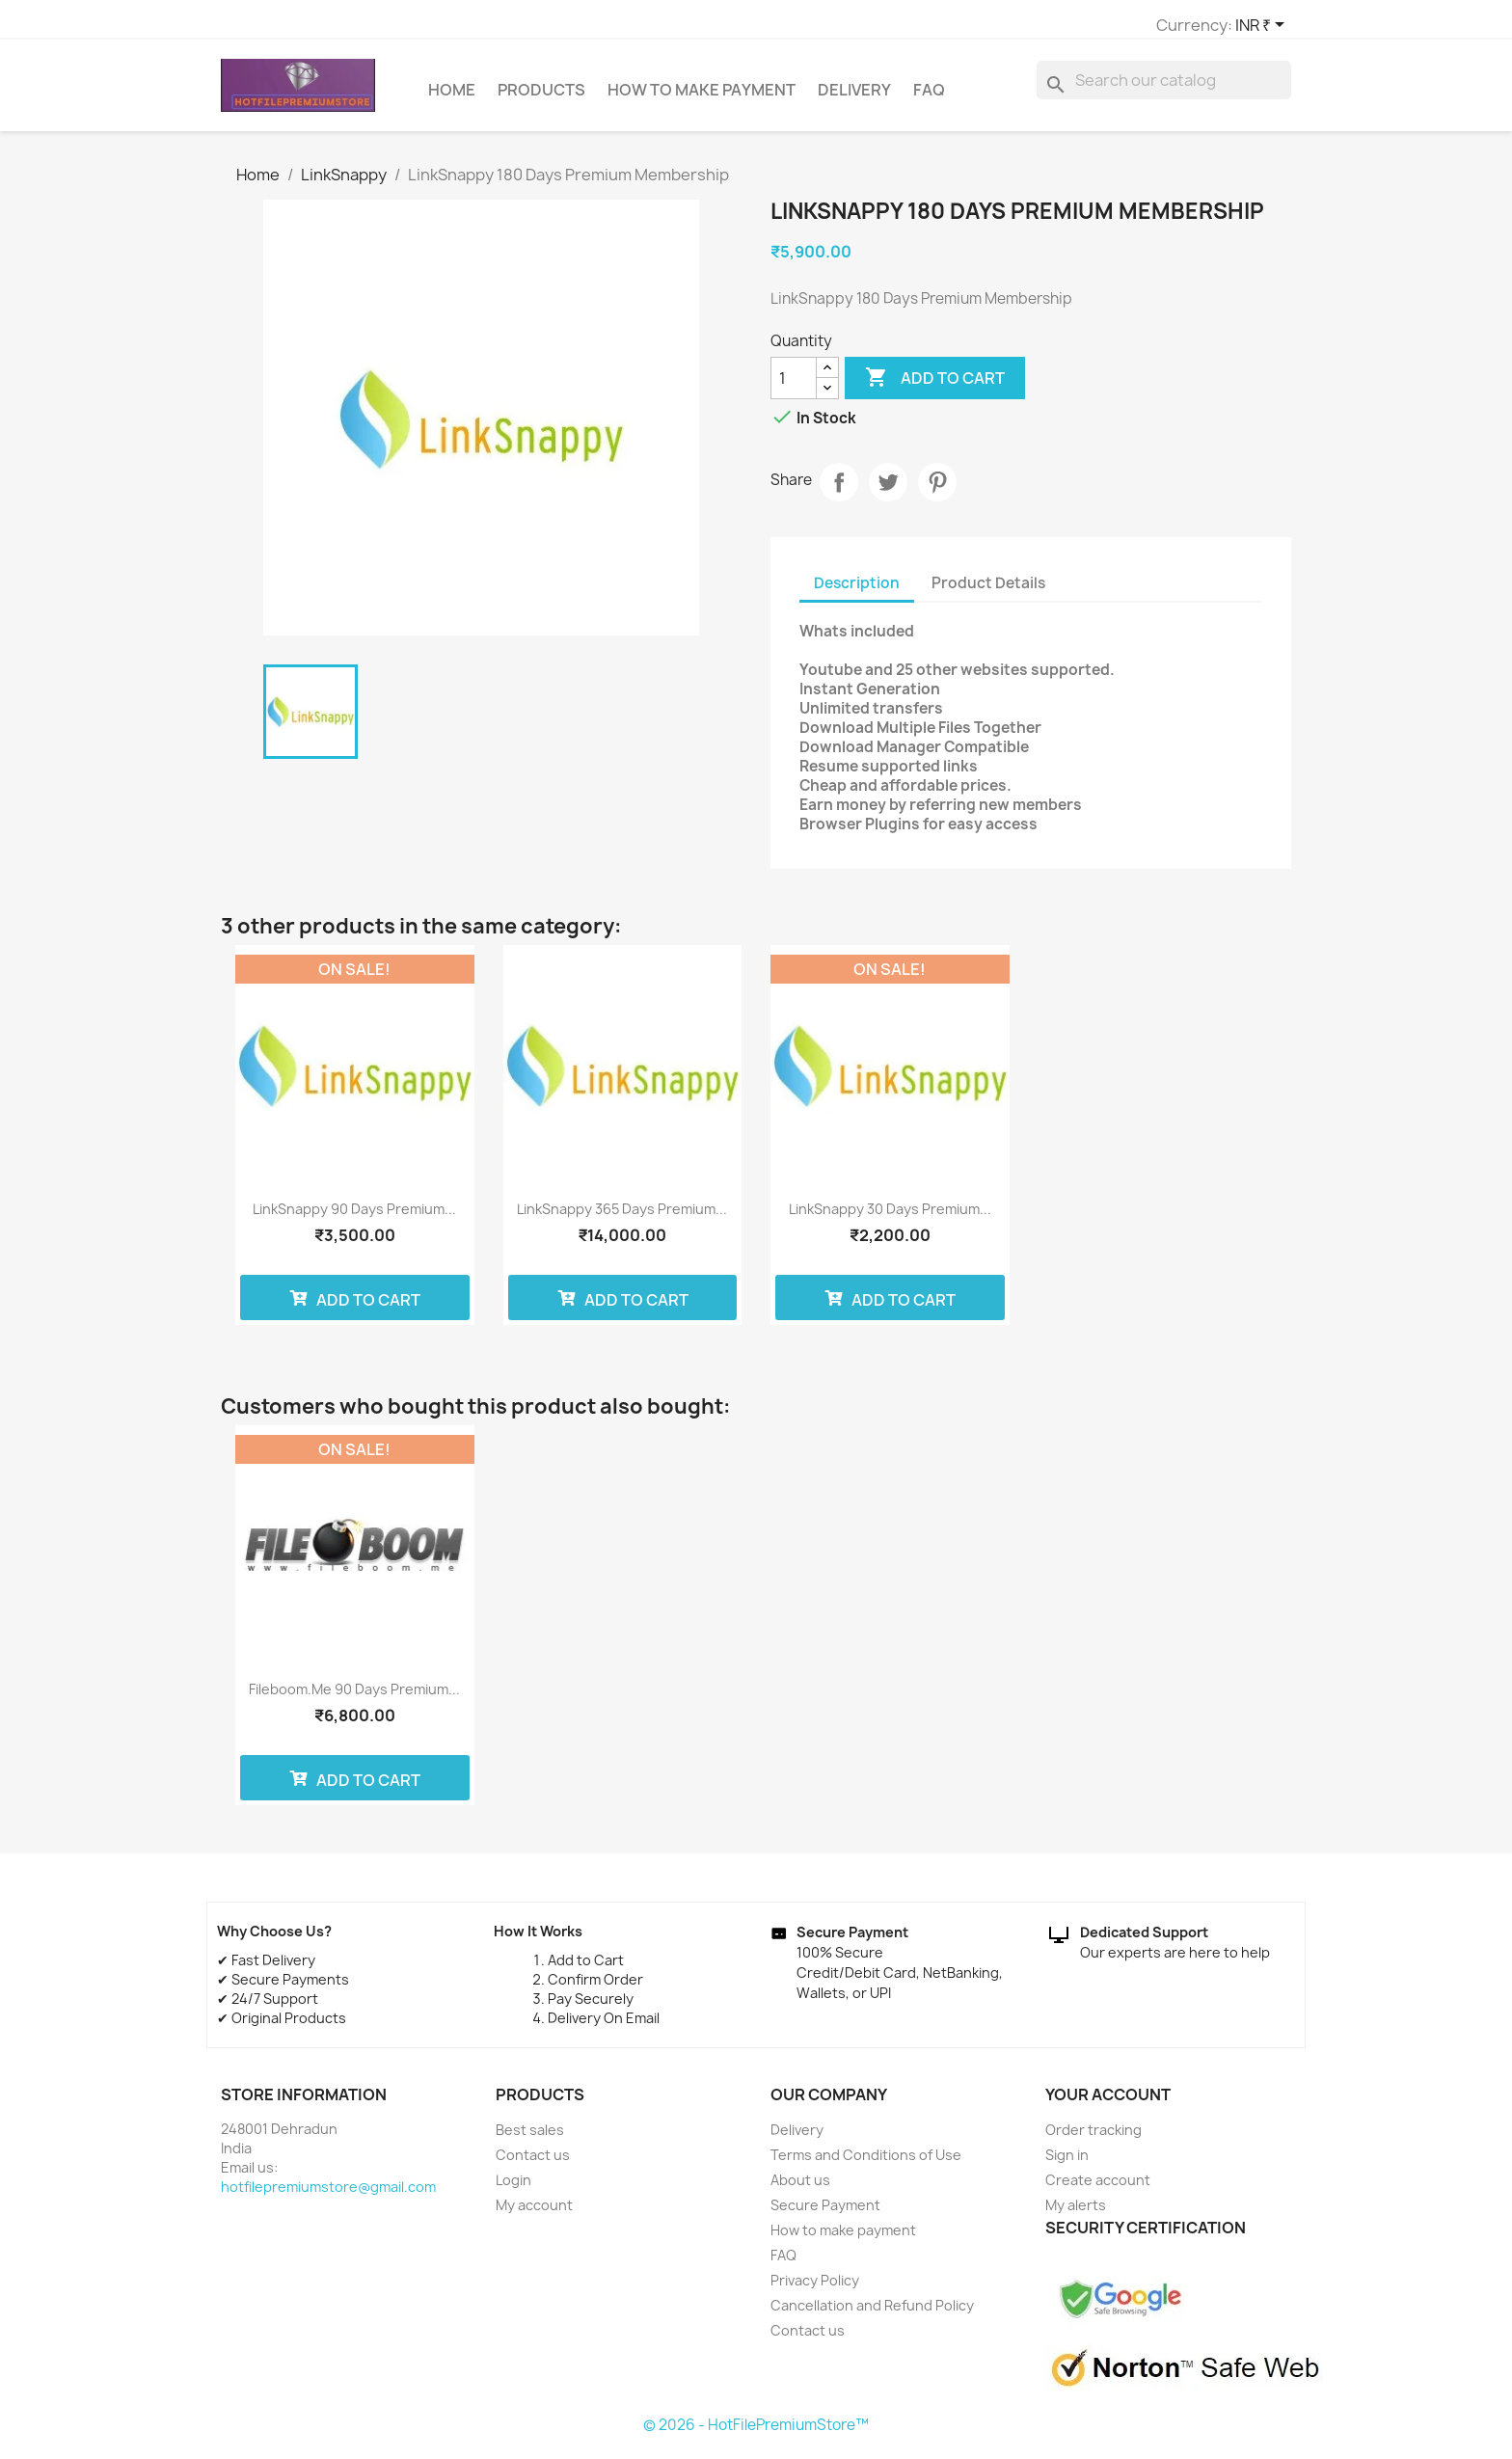 The width and height of the screenshot is (1512, 2459). Describe the element at coordinates (1026, 26) in the screenshot. I see `[Currency dropdown]` at that location.